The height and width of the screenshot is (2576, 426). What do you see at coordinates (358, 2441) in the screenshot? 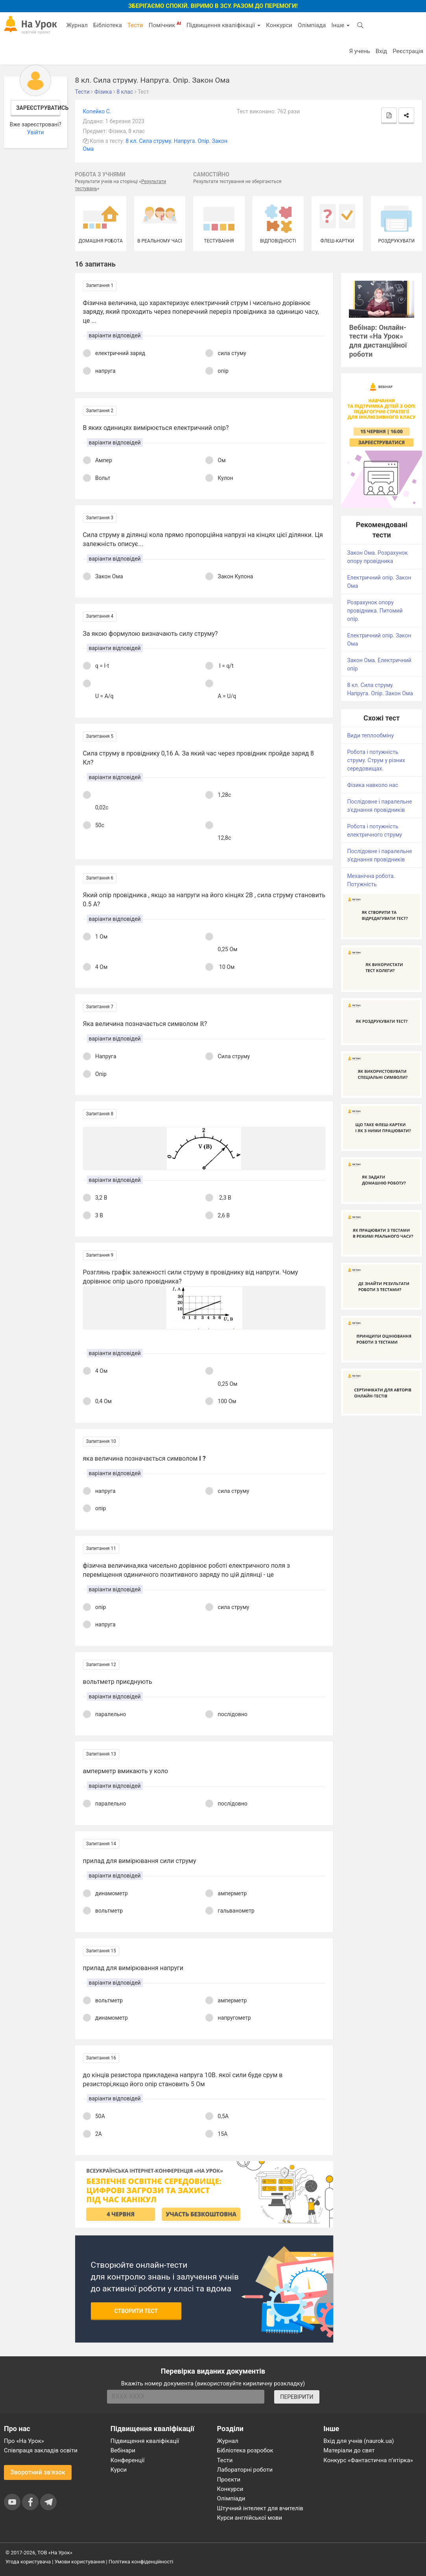
I see `Вхід для учнів (naurok.ua)` at bounding box center [358, 2441].